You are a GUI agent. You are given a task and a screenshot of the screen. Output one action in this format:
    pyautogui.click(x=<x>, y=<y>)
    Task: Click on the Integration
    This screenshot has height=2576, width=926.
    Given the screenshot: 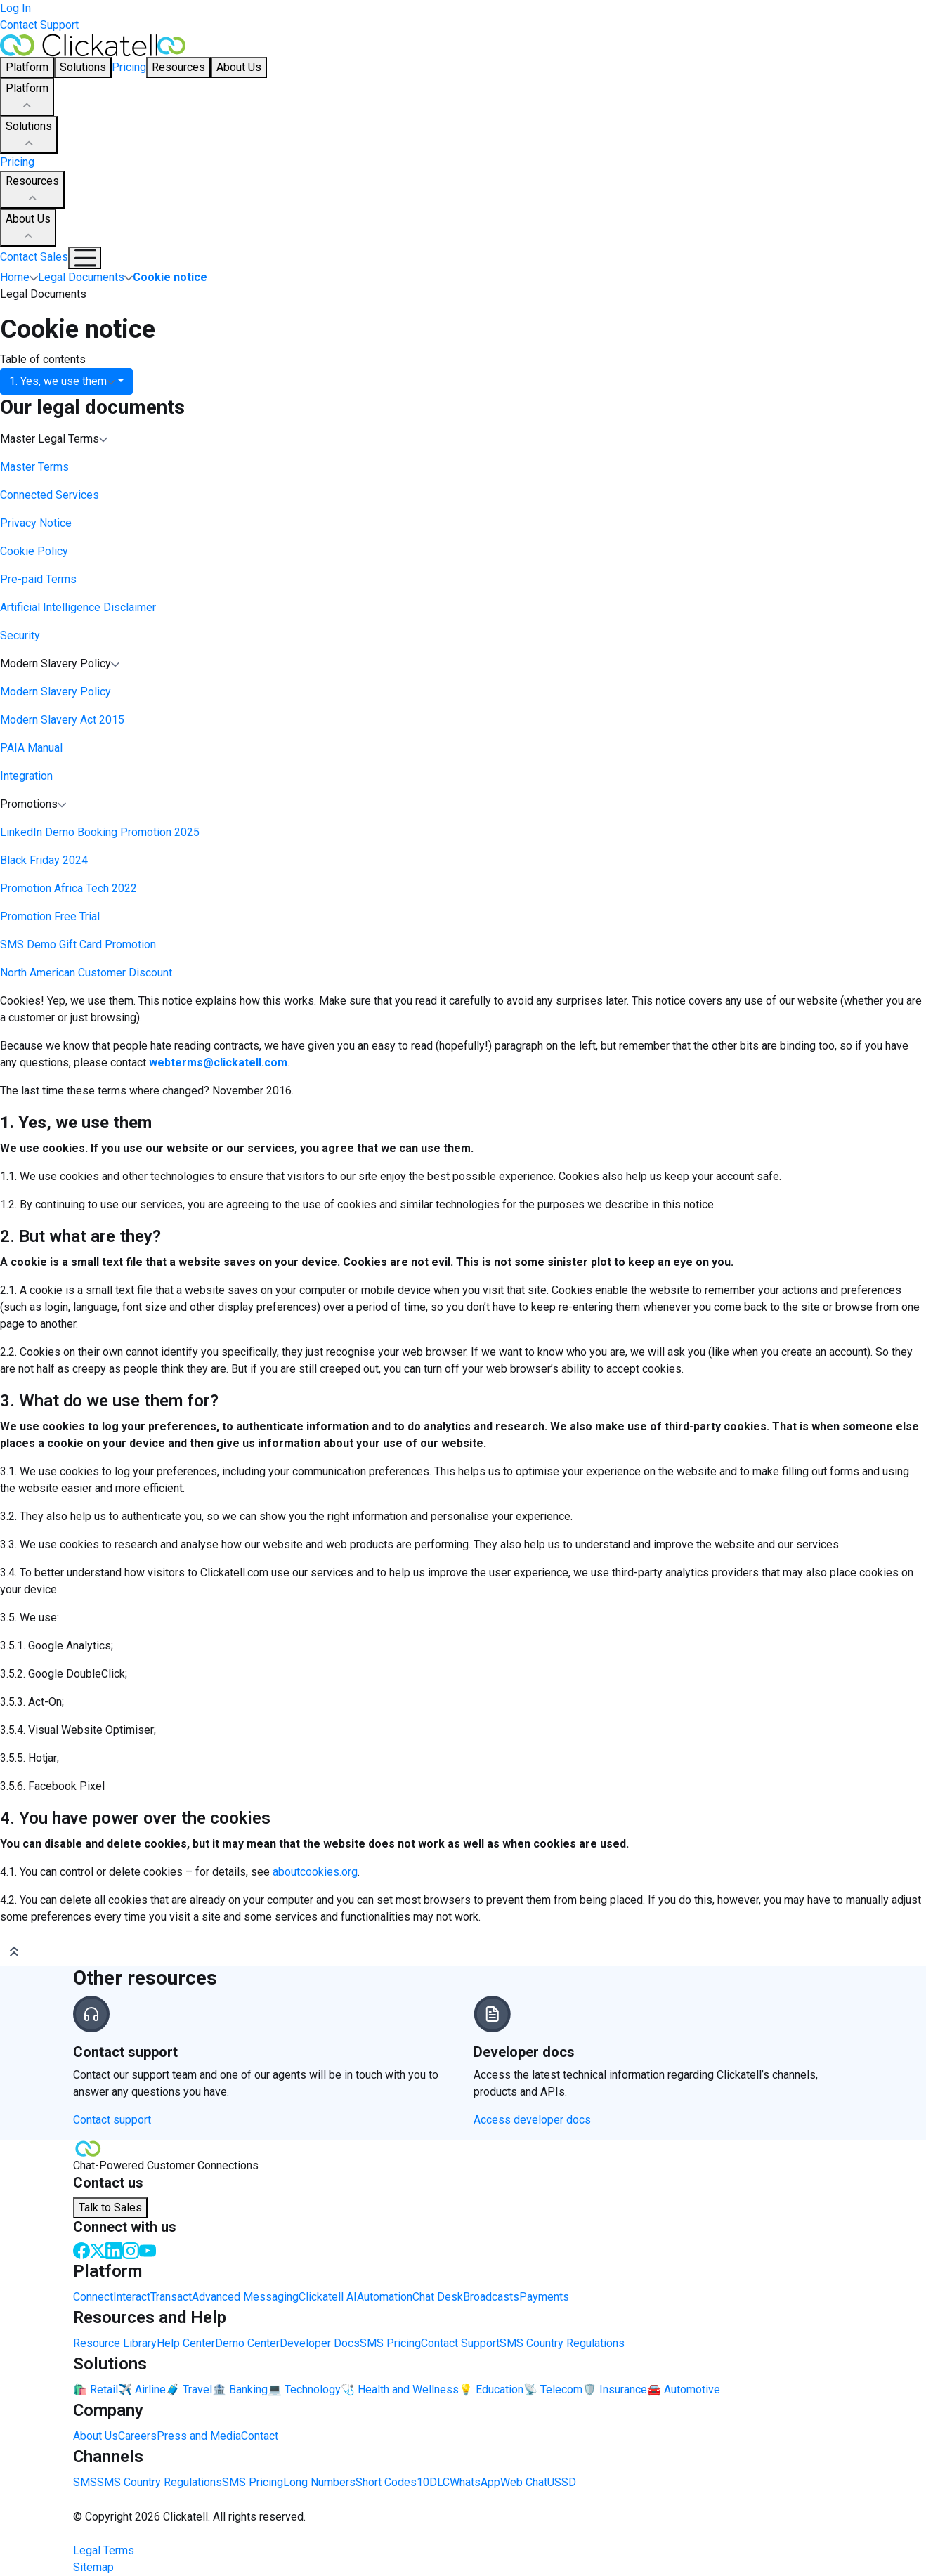 What is the action you would take?
    pyautogui.click(x=26, y=776)
    